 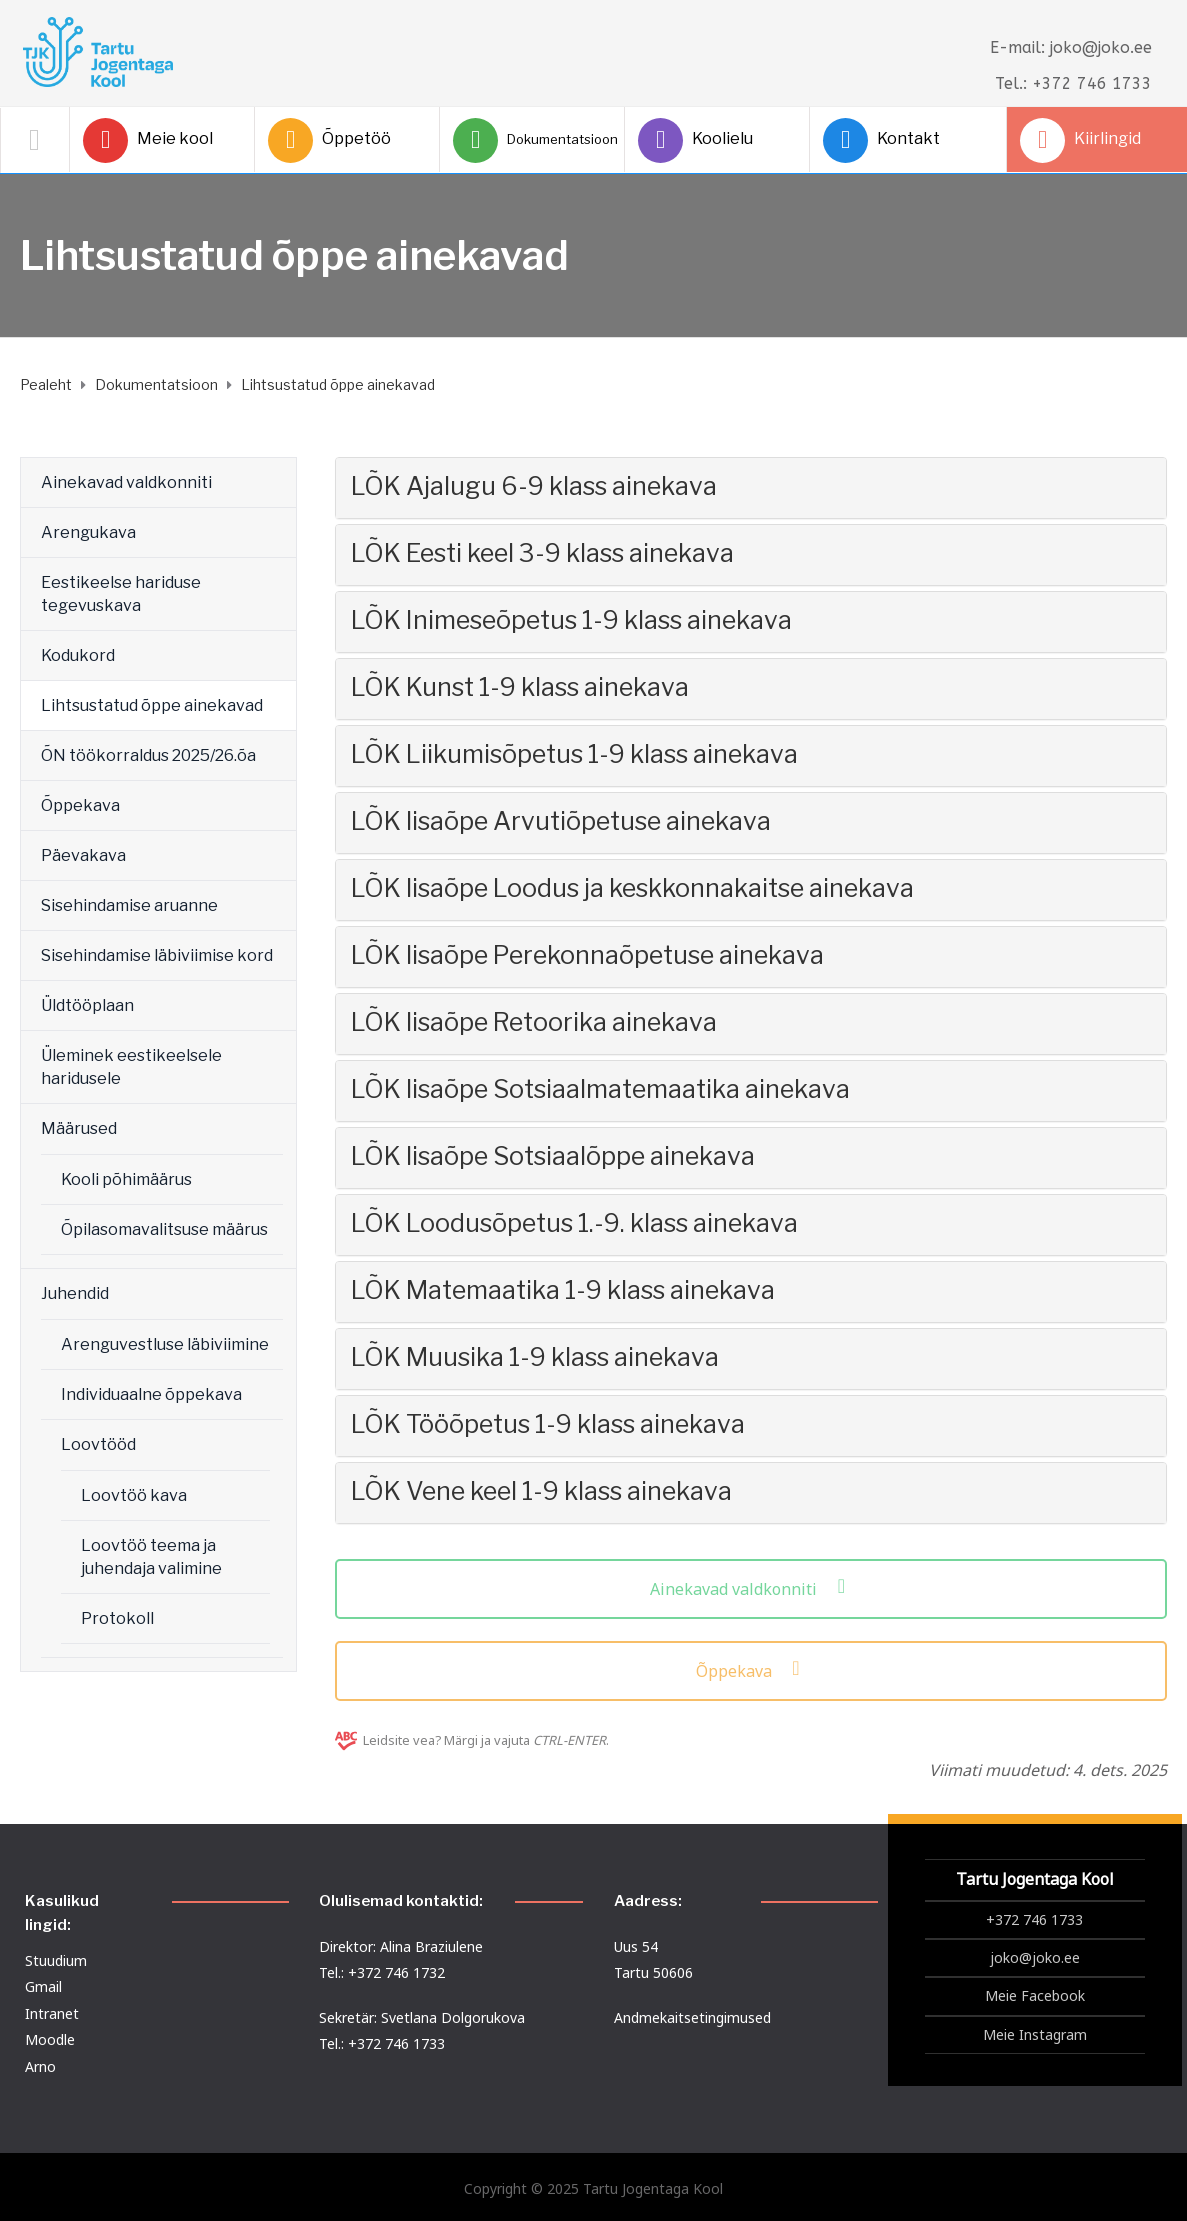 I want to click on LÕK Inimeseõpetus 1-9 klass ainekava, so click(x=571, y=620).